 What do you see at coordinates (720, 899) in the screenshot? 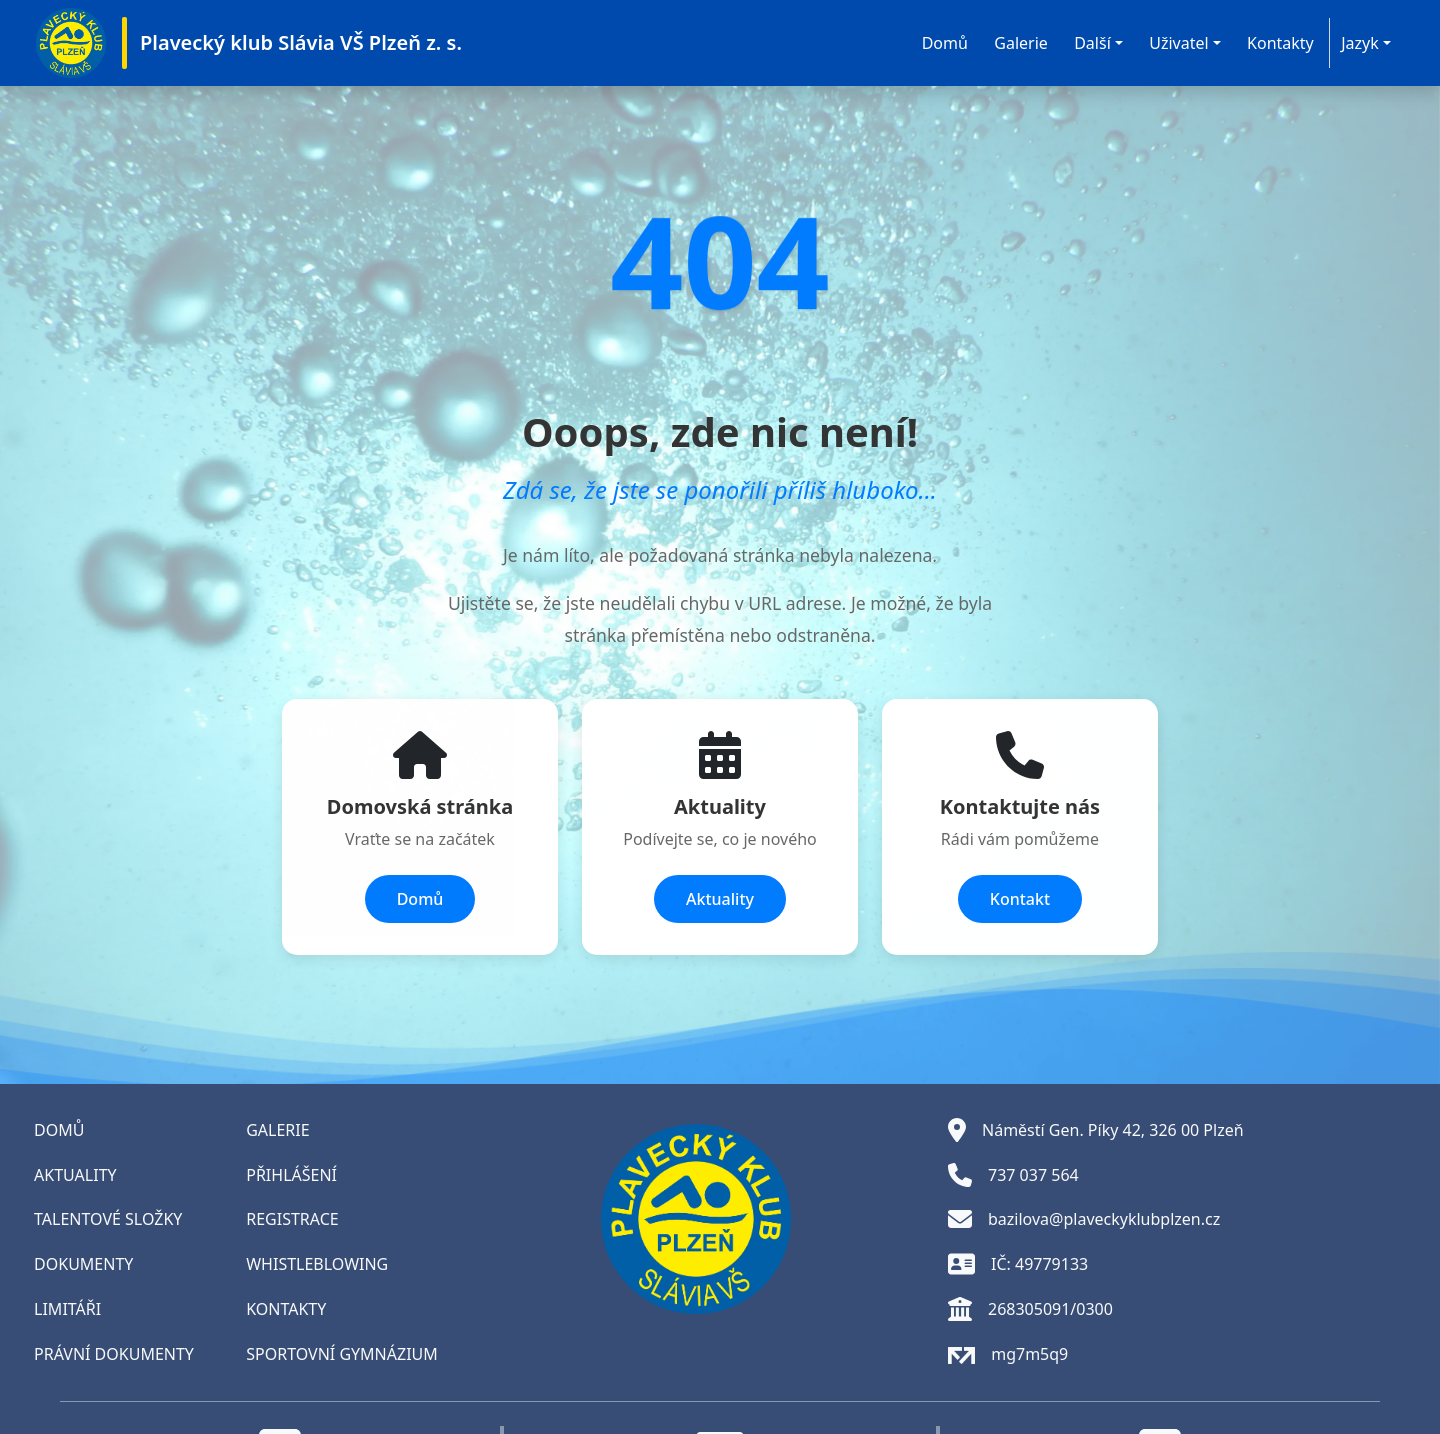
I see `Aktuality` at bounding box center [720, 899].